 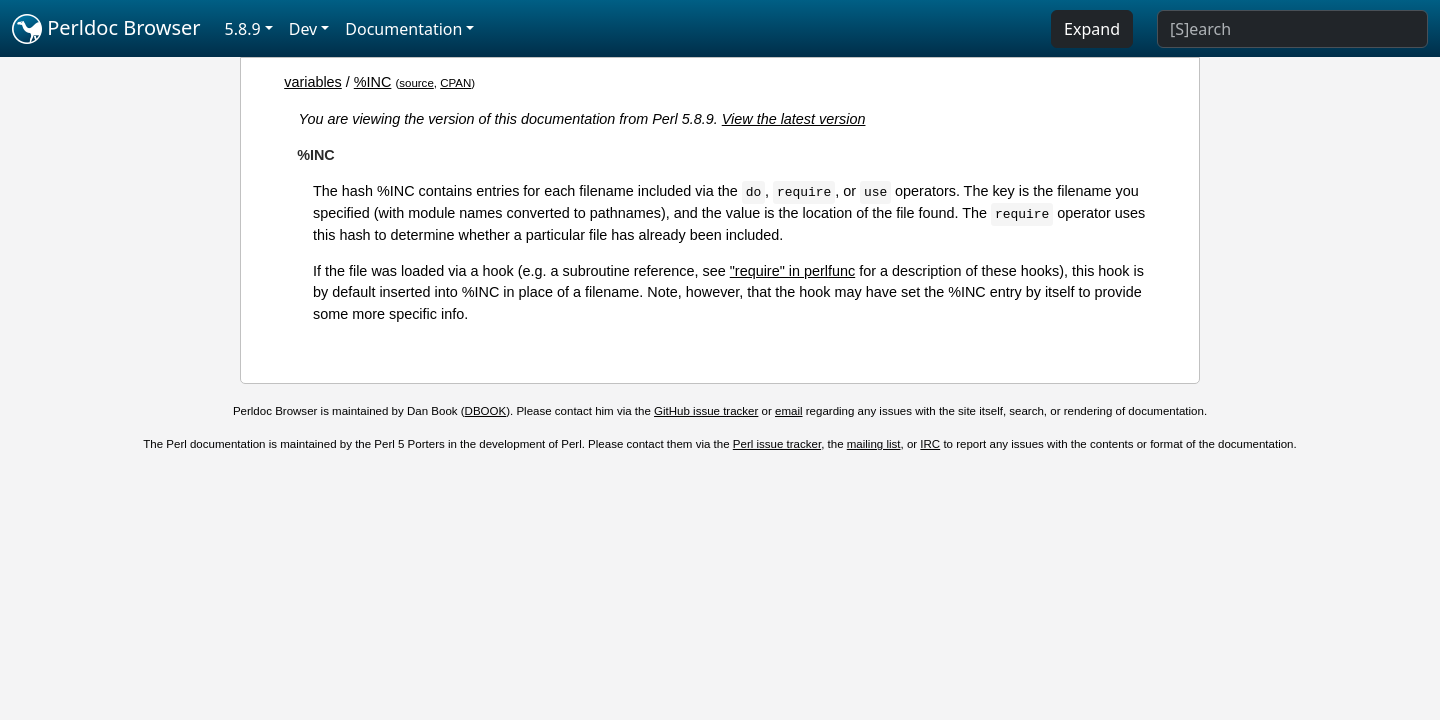 What do you see at coordinates (486, 411) in the screenshot?
I see `DBOOK` at bounding box center [486, 411].